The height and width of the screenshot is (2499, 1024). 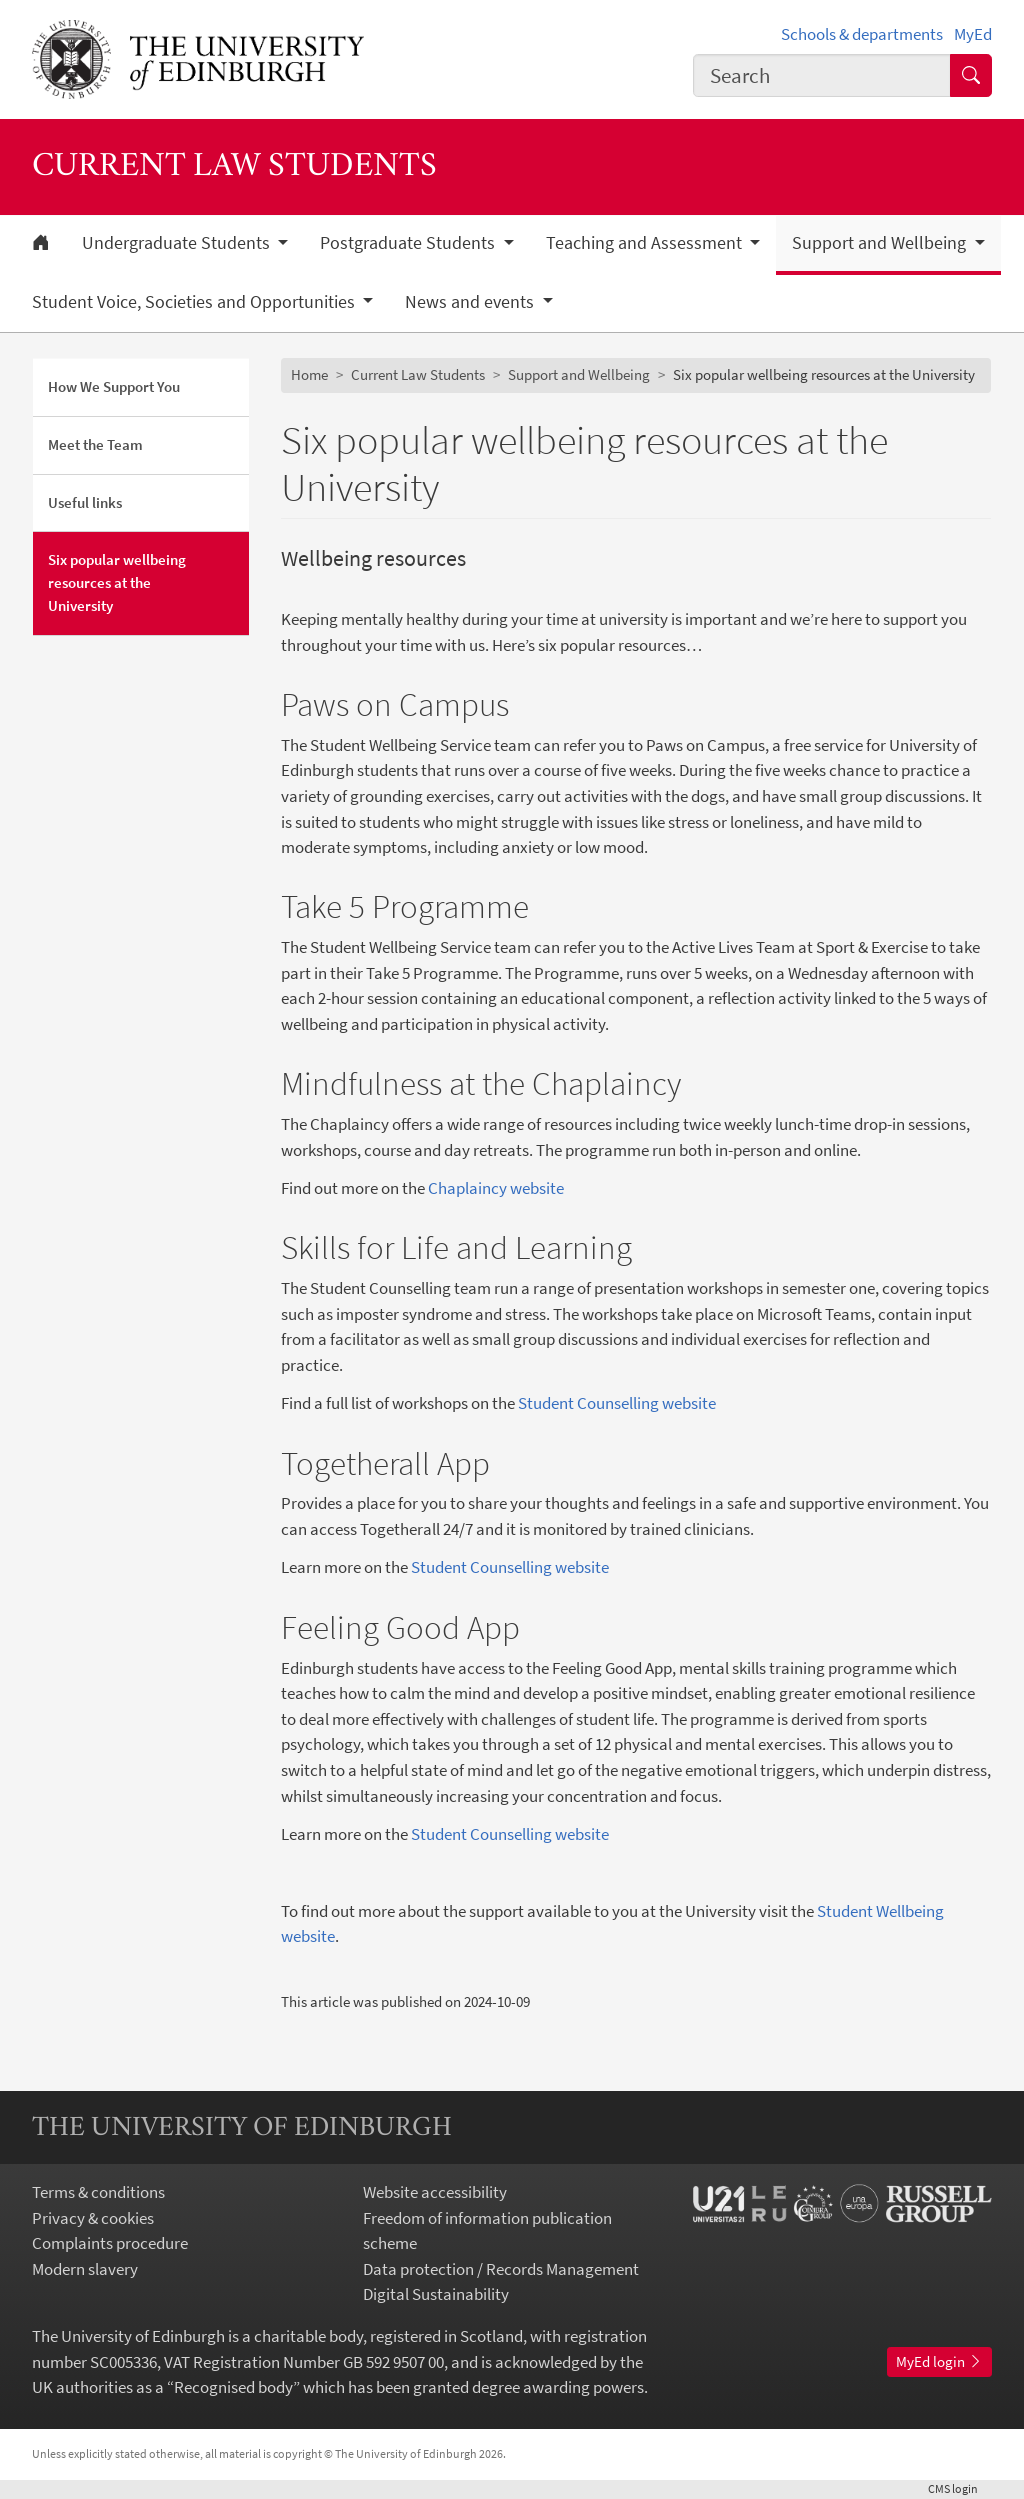 What do you see at coordinates (178, 243) in the screenshot?
I see `Undergraduate Students [button]` at bounding box center [178, 243].